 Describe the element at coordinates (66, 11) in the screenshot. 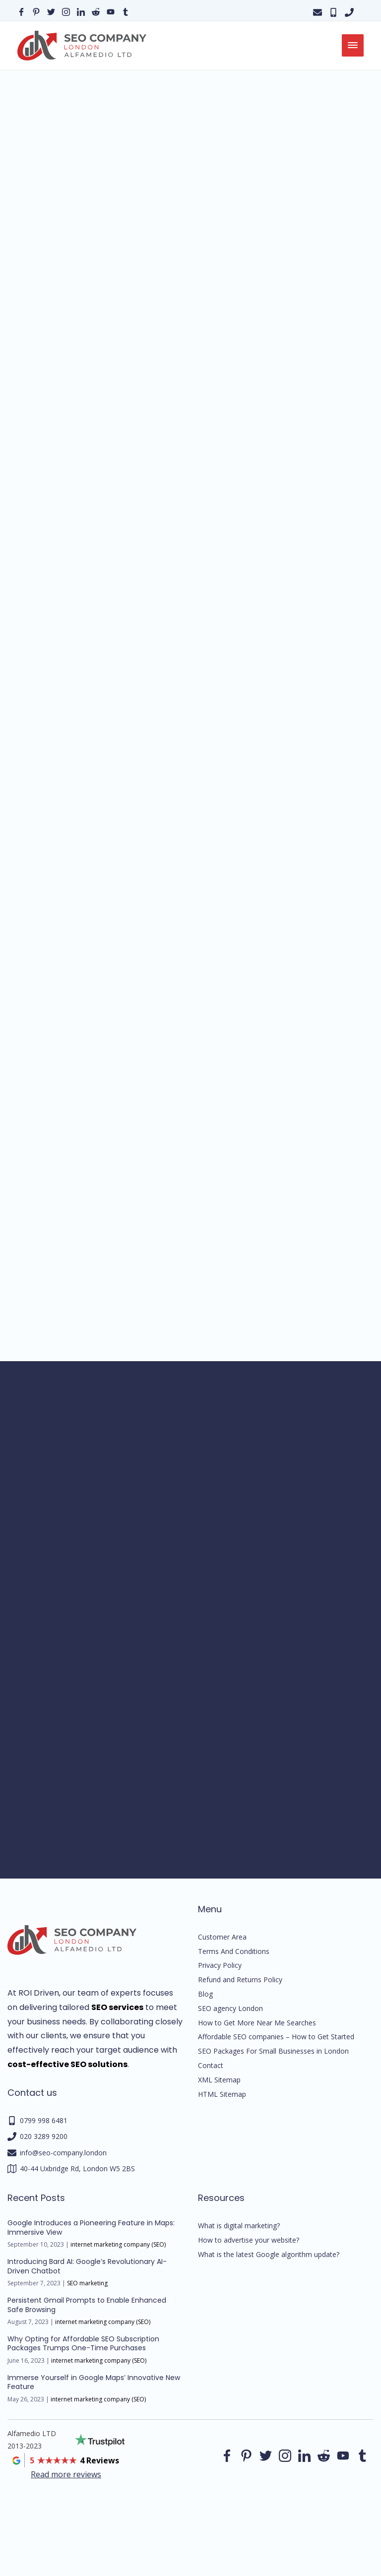

I see `[Our instagram page]` at that location.